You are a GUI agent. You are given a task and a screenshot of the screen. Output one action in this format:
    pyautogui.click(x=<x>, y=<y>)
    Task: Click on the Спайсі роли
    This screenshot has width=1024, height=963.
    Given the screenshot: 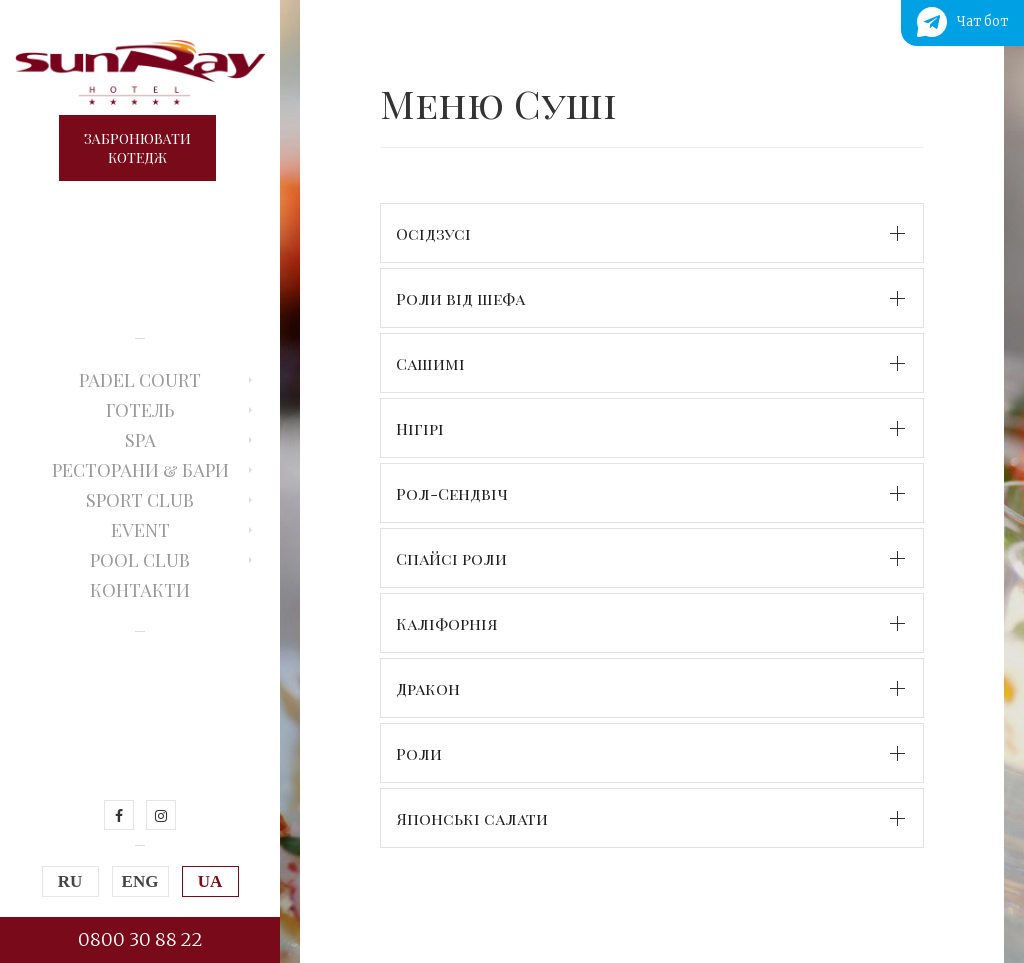 What is the action you would take?
    pyautogui.click(x=451, y=558)
    